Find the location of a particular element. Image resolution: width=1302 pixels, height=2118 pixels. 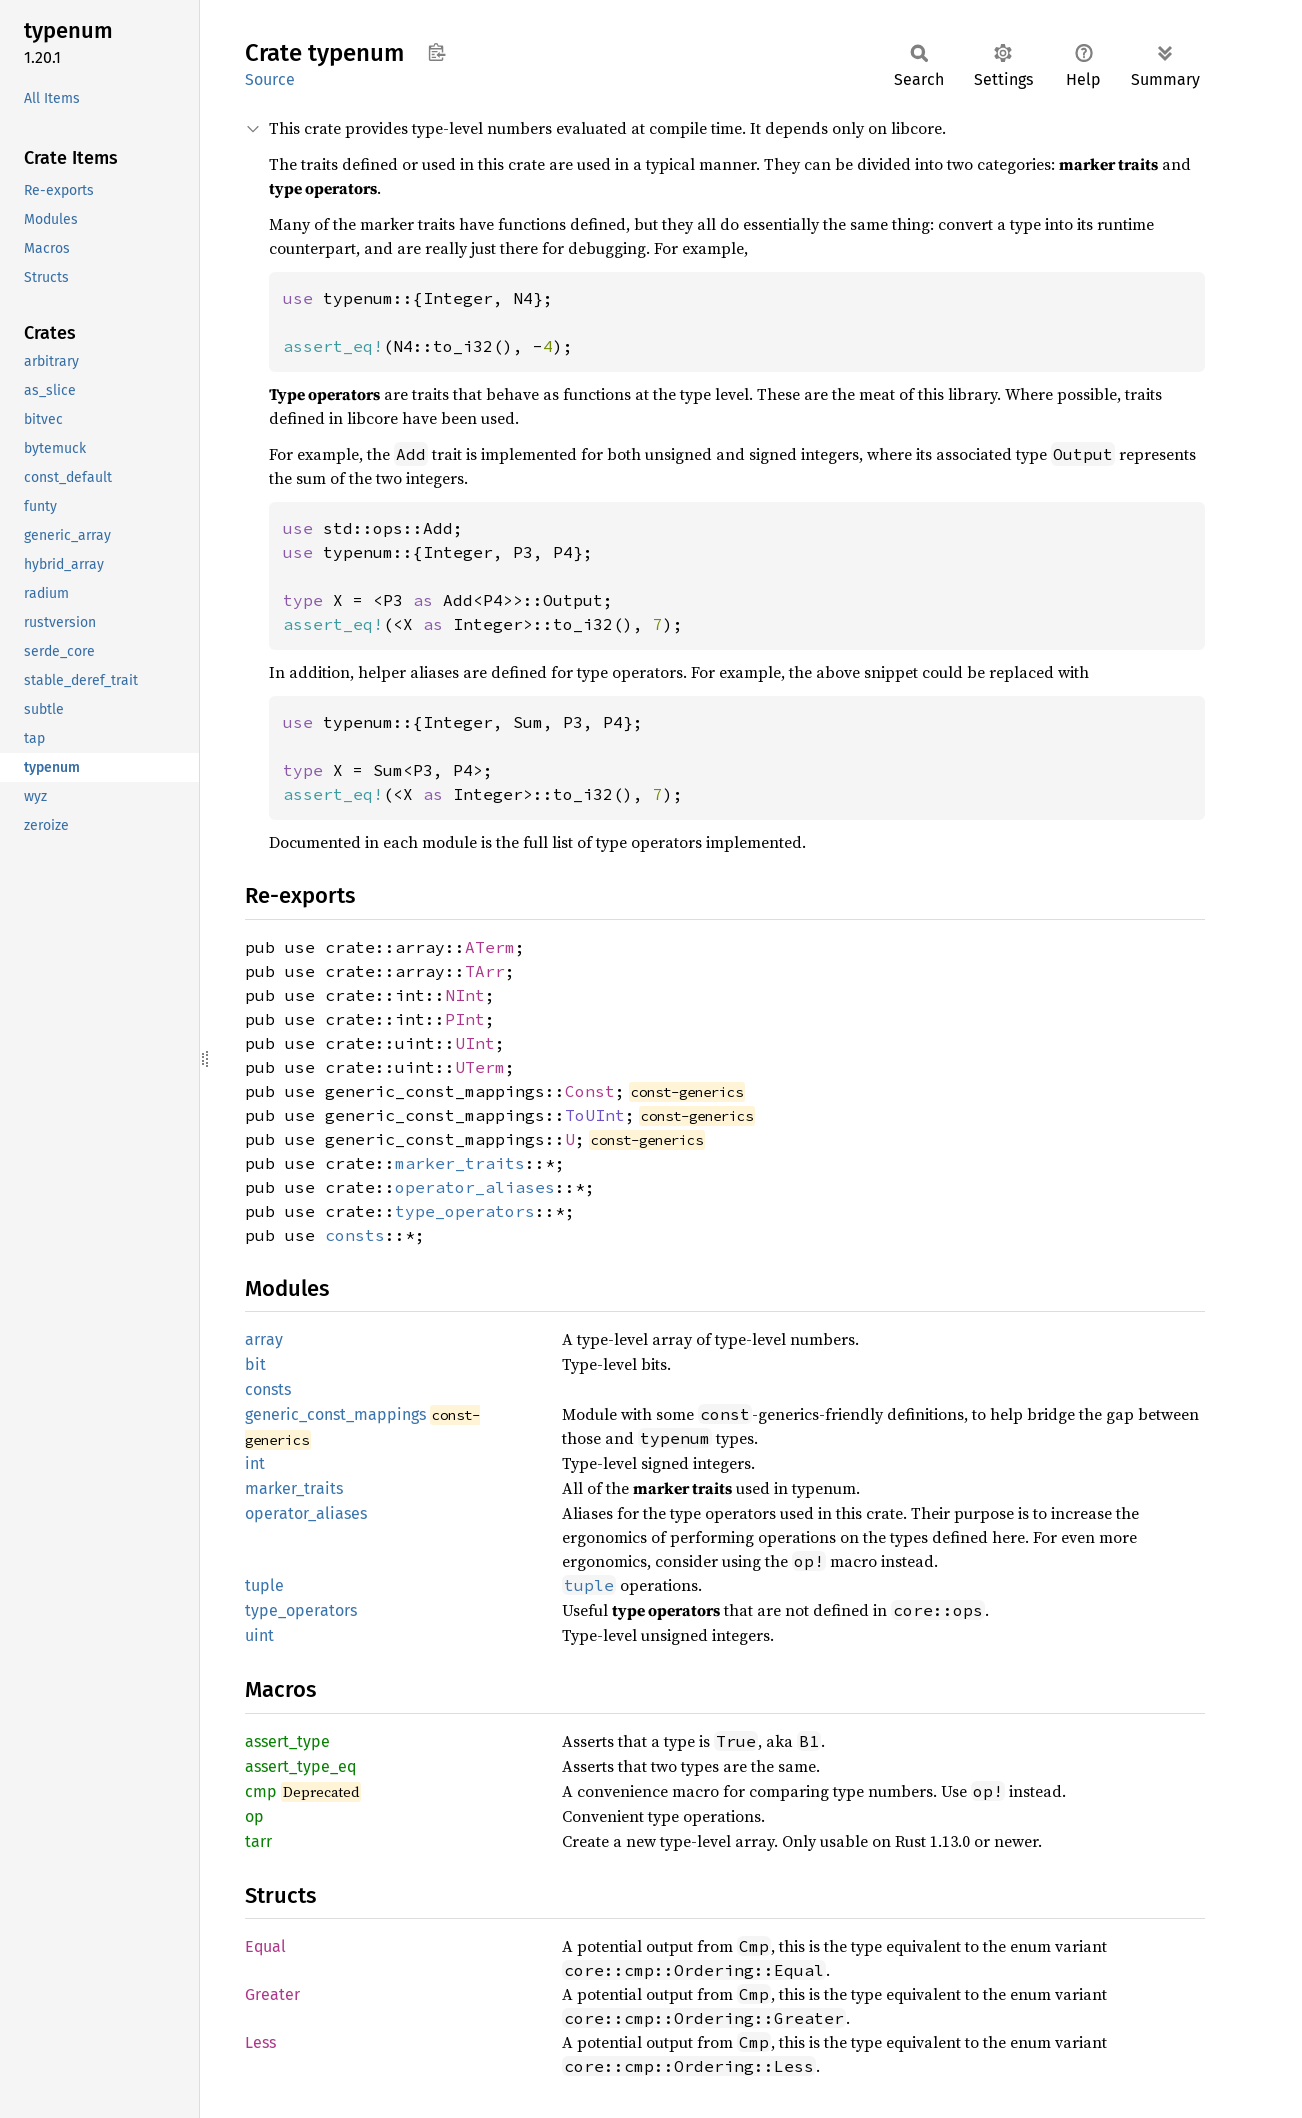

type_operators is located at coordinates (465, 1211).